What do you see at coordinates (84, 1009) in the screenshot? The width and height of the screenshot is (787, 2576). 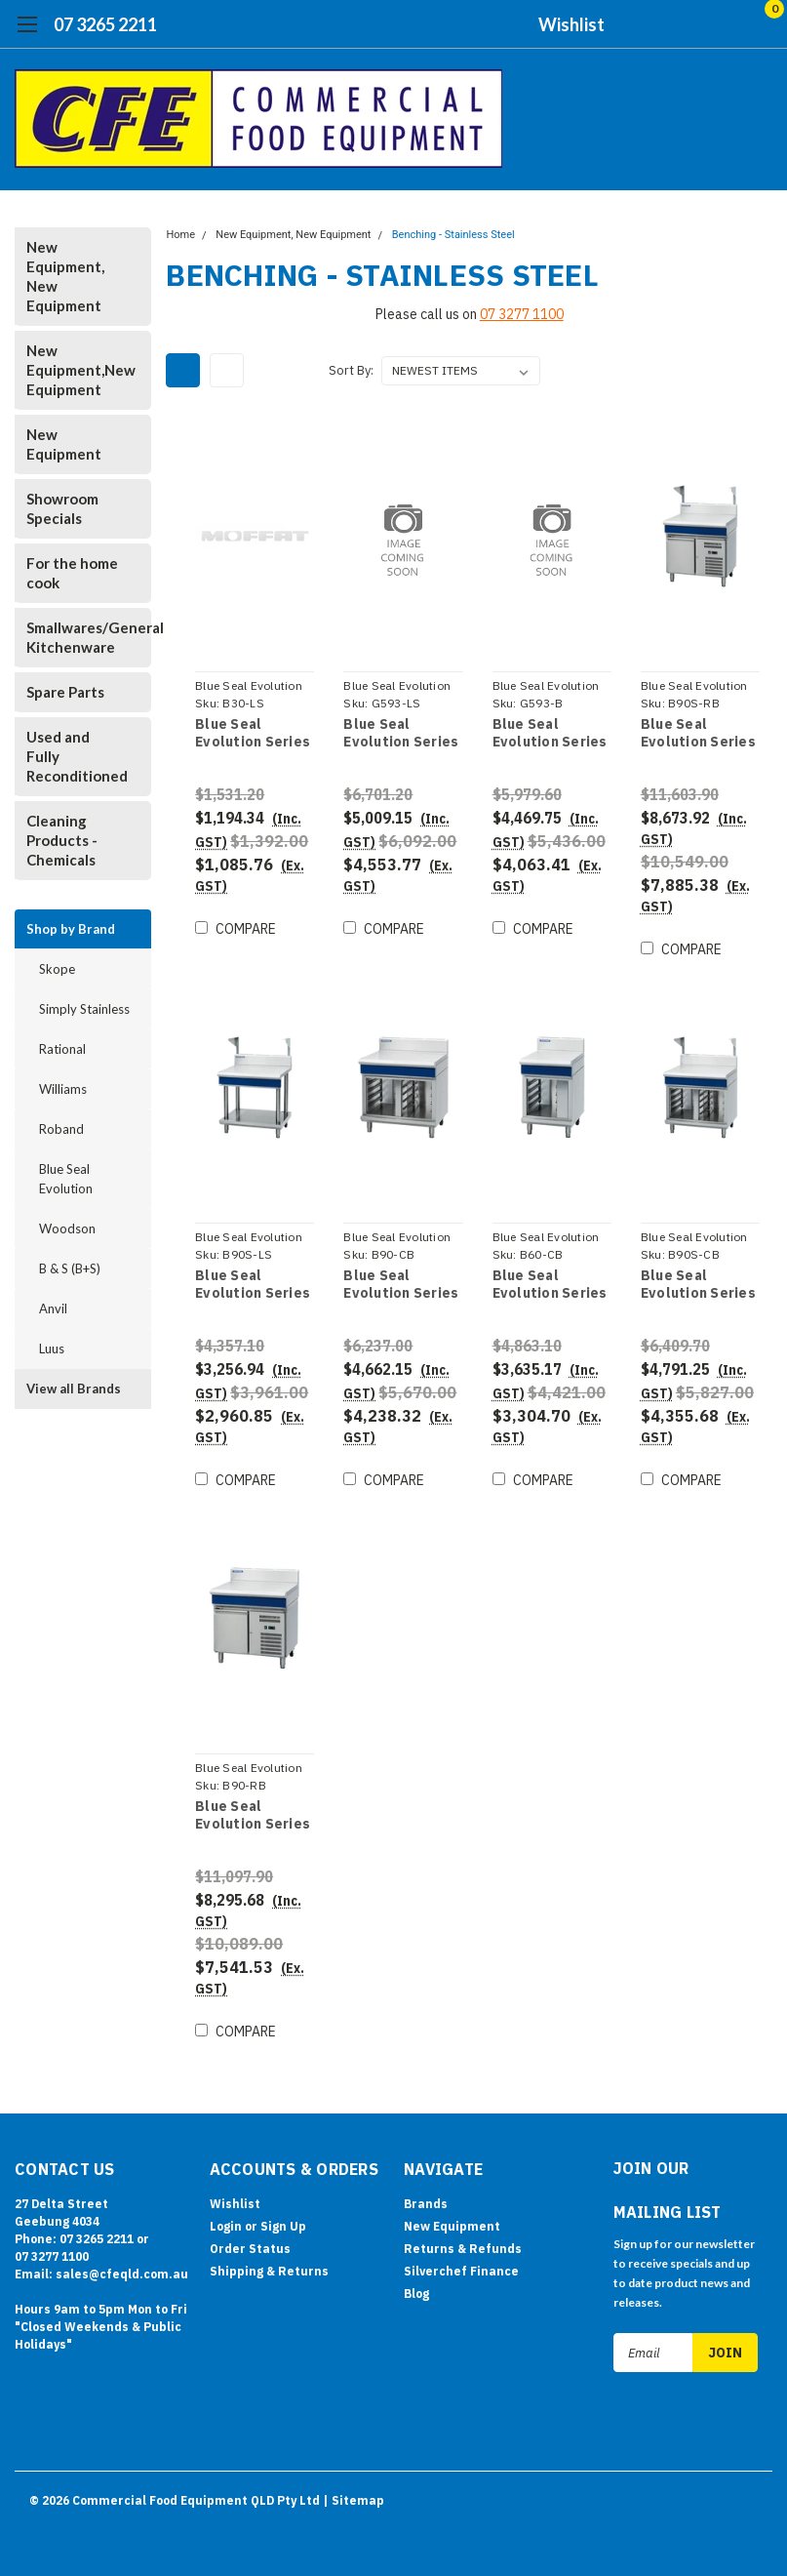 I see `Simply Stainless` at bounding box center [84, 1009].